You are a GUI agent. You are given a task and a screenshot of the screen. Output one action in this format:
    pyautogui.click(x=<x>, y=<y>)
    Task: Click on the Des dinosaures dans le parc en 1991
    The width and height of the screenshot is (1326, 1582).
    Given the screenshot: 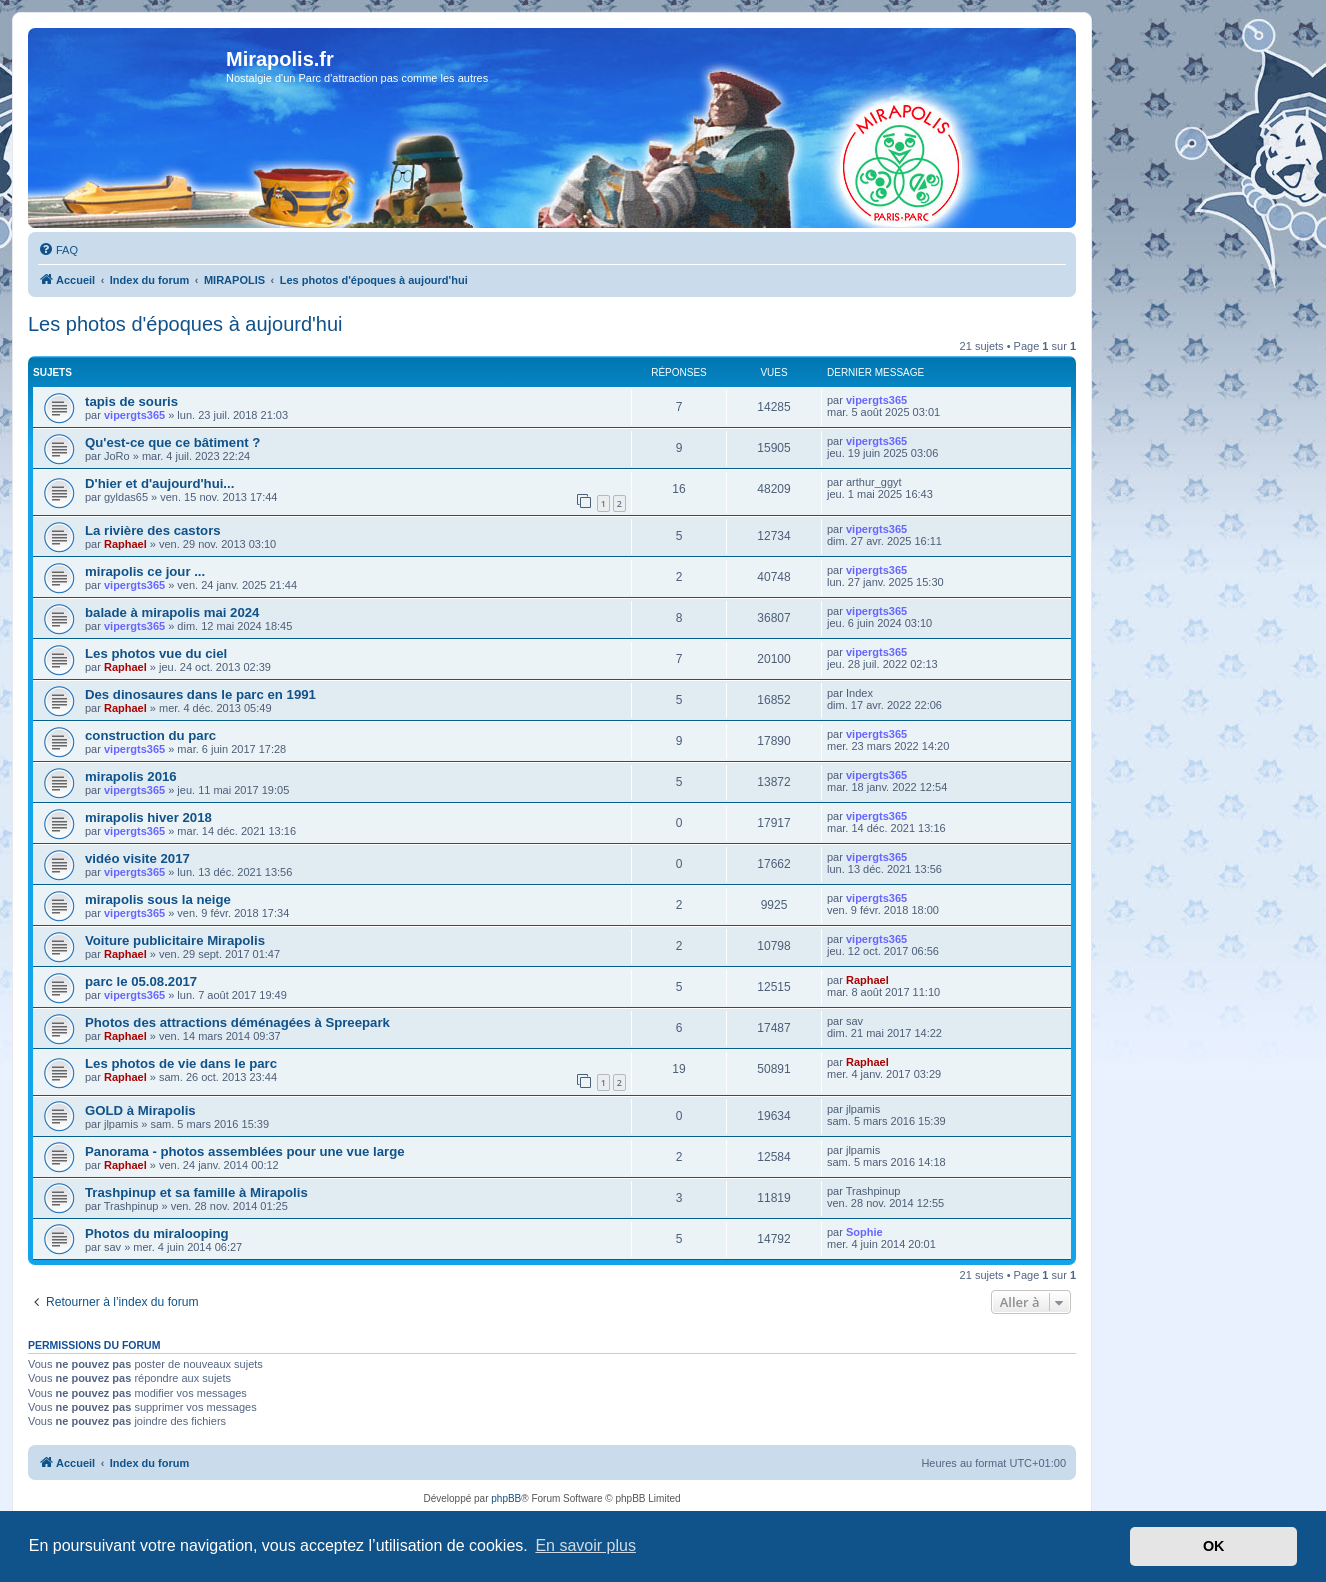 What is the action you would take?
    pyautogui.click(x=200, y=694)
    